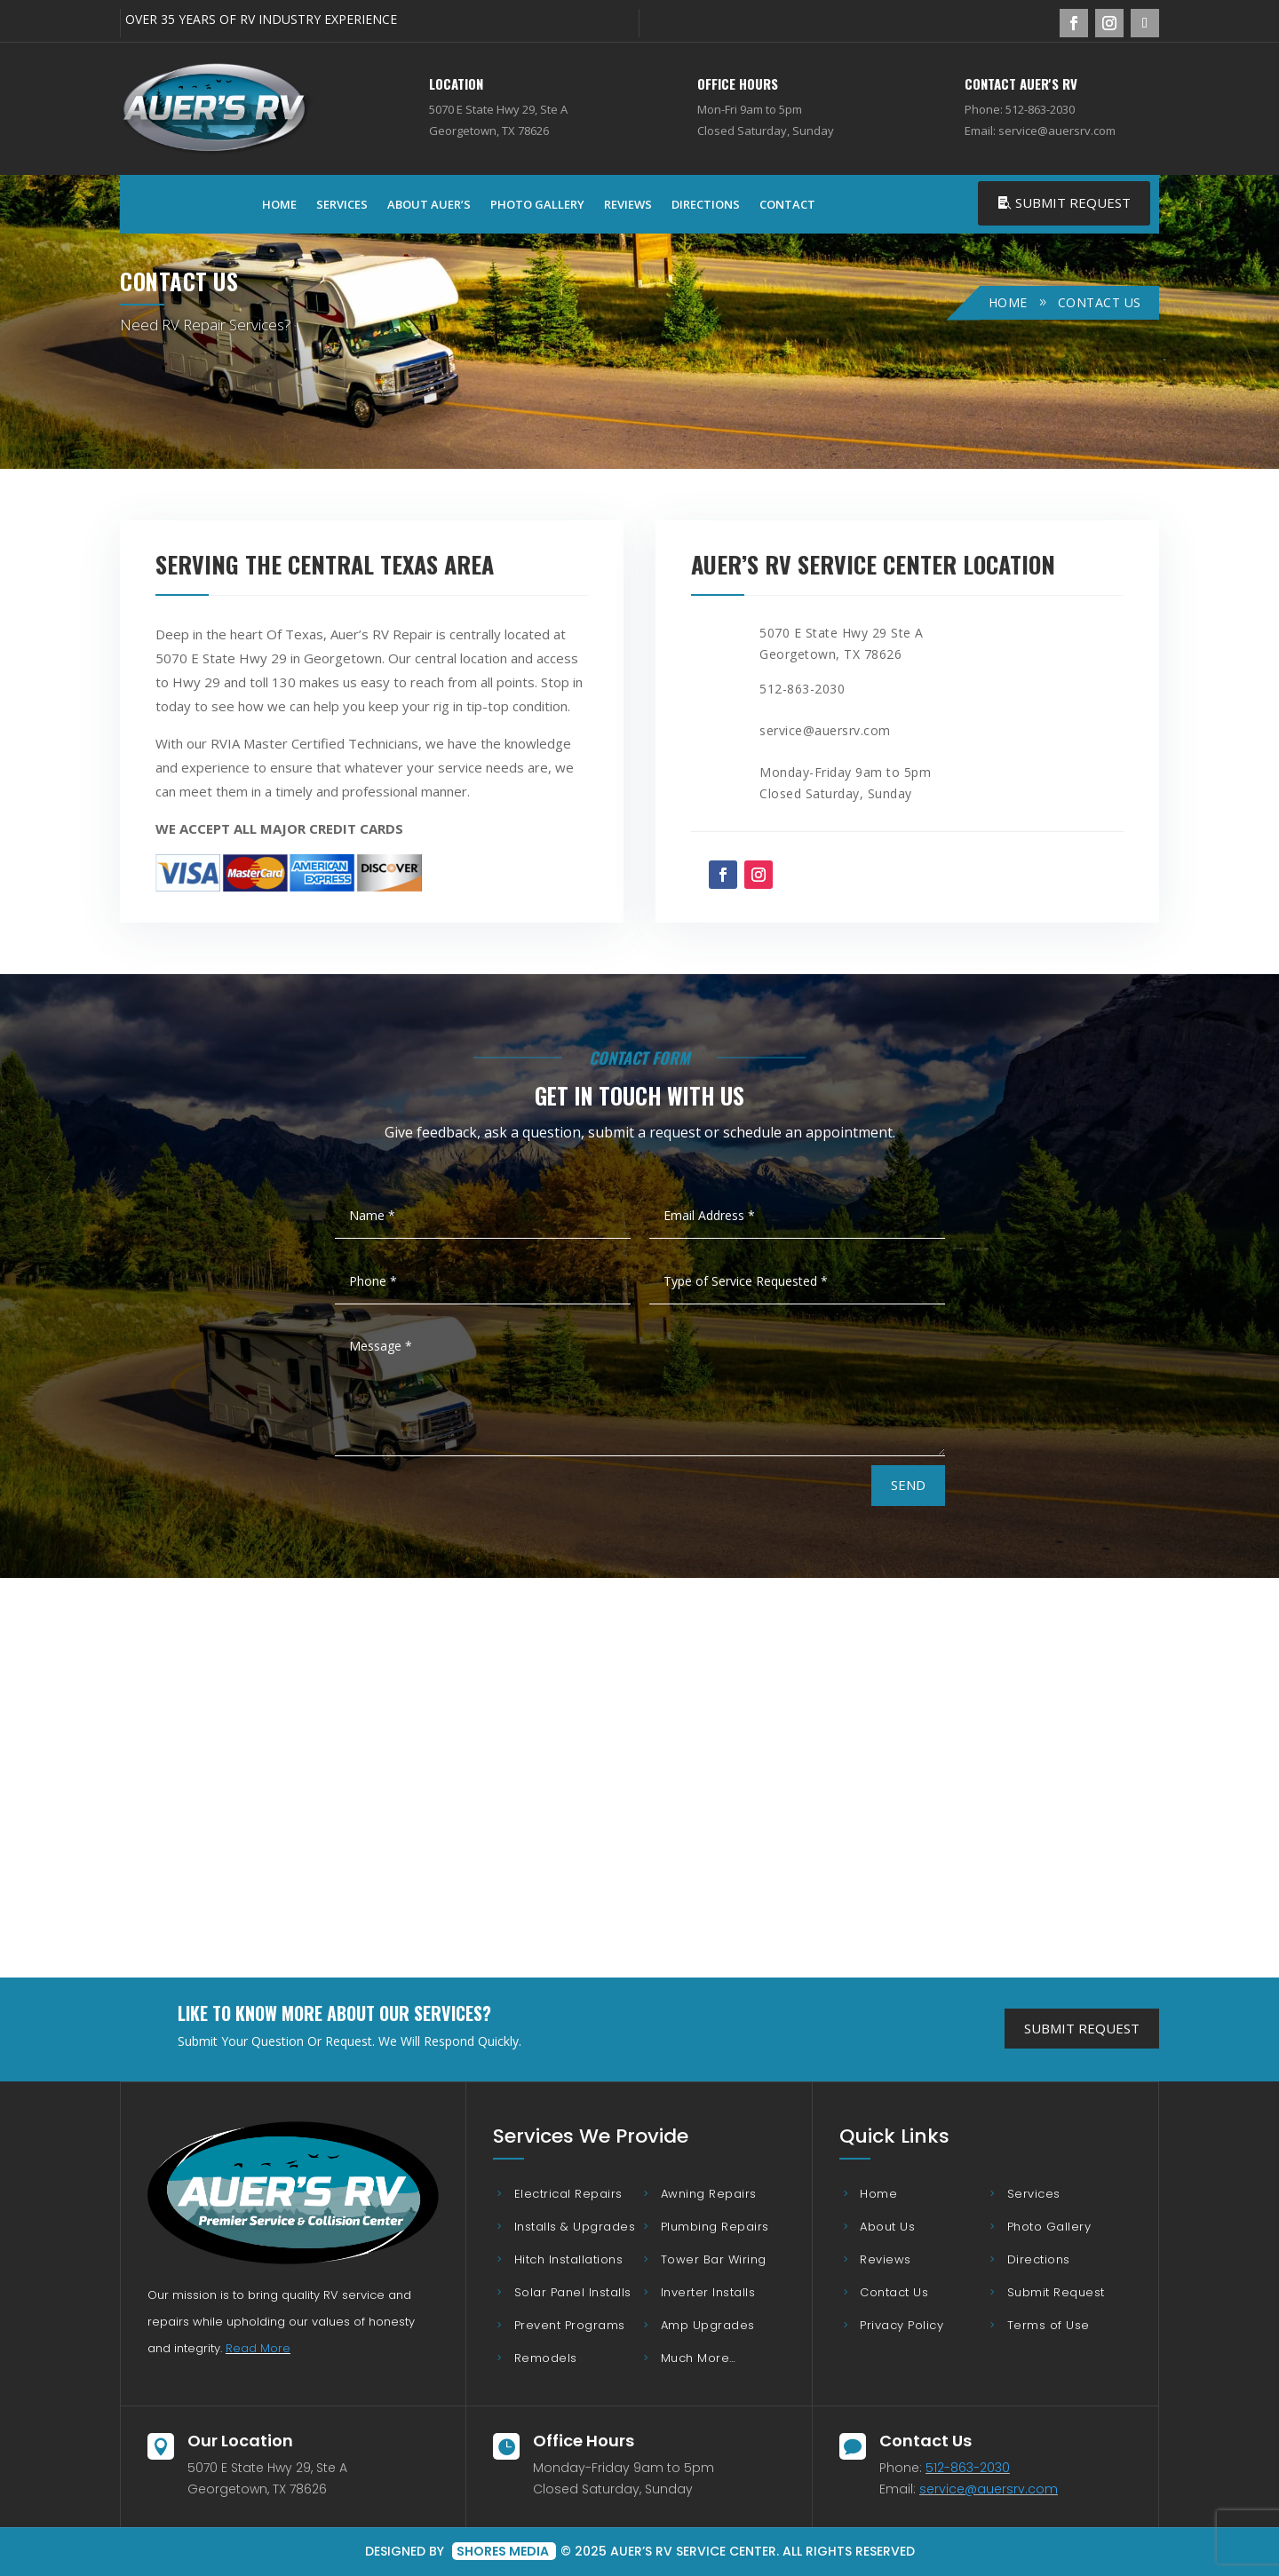 This screenshot has height=2576, width=1279. Describe the element at coordinates (705, 204) in the screenshot. I see `Directions` at that location.